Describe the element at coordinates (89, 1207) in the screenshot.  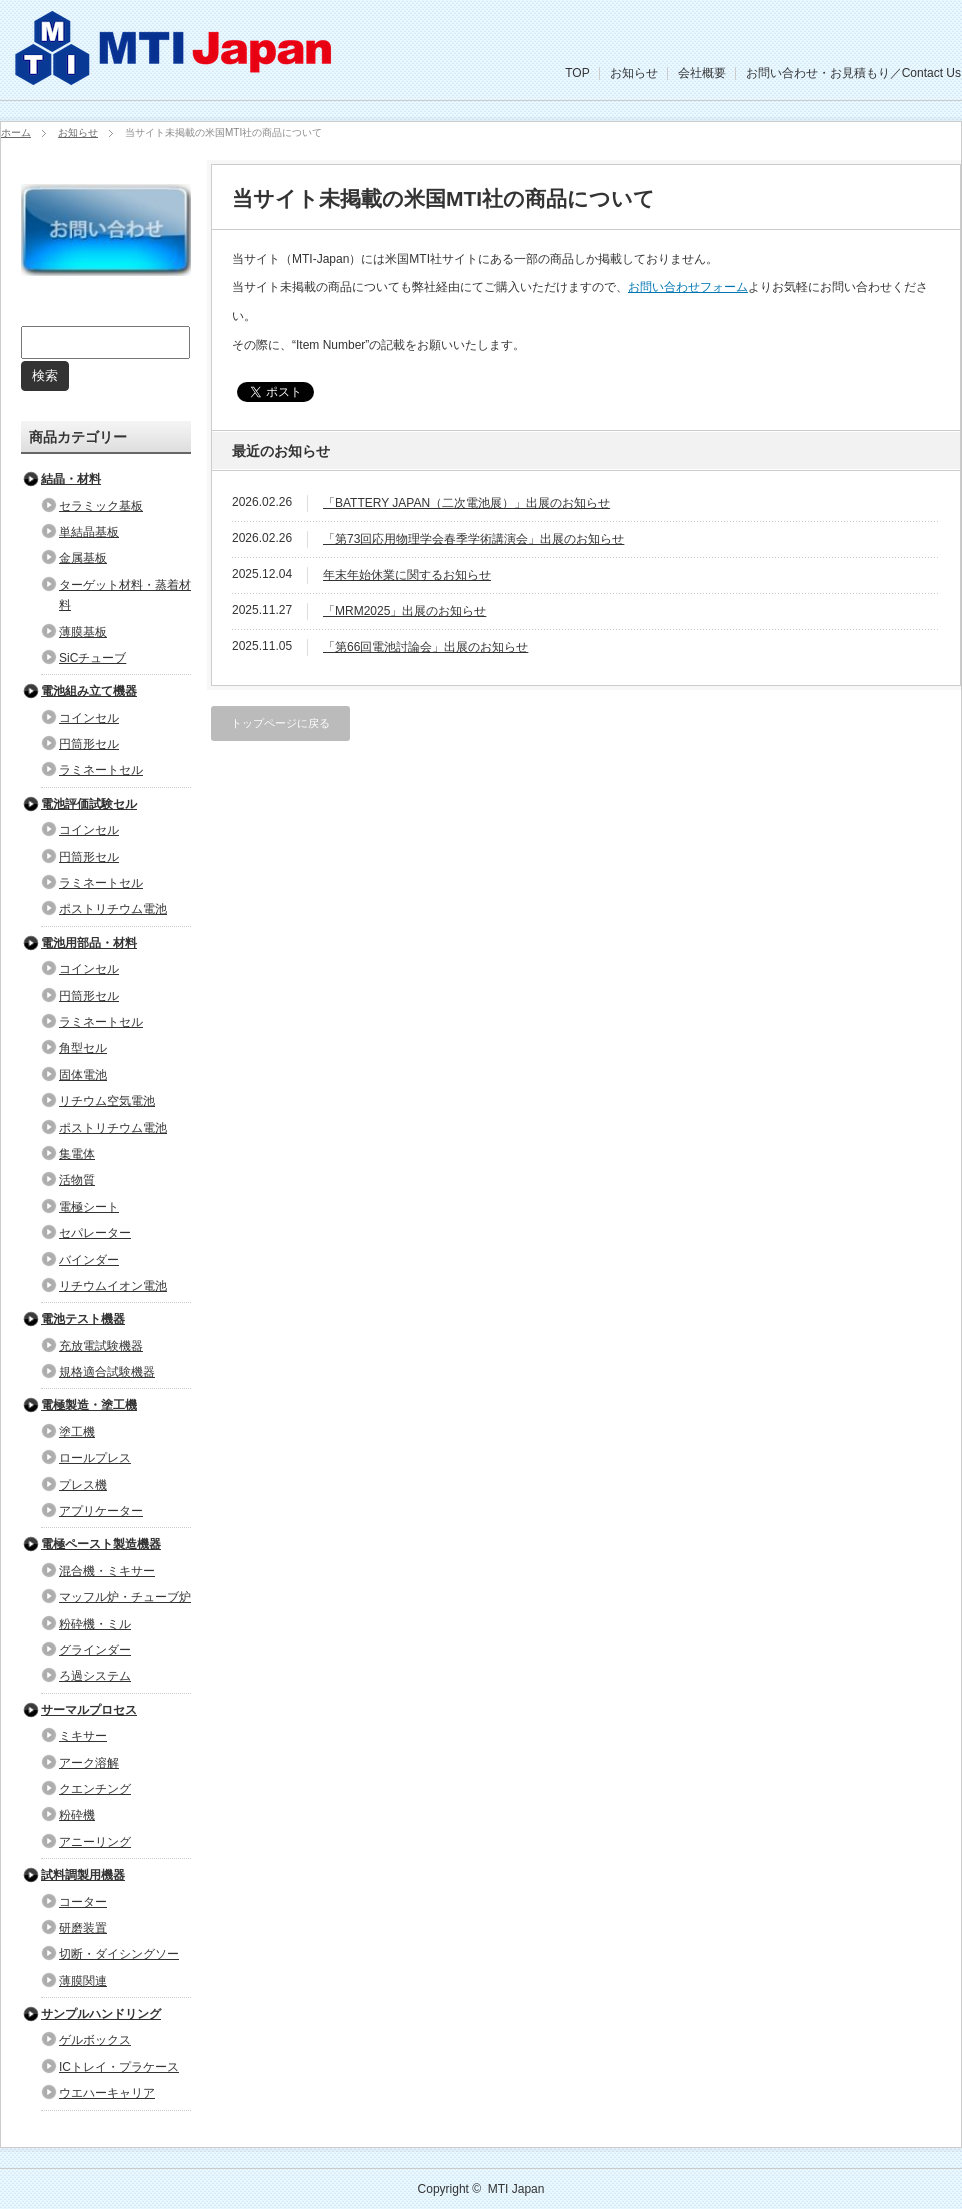
I see `電極シート` at that location.